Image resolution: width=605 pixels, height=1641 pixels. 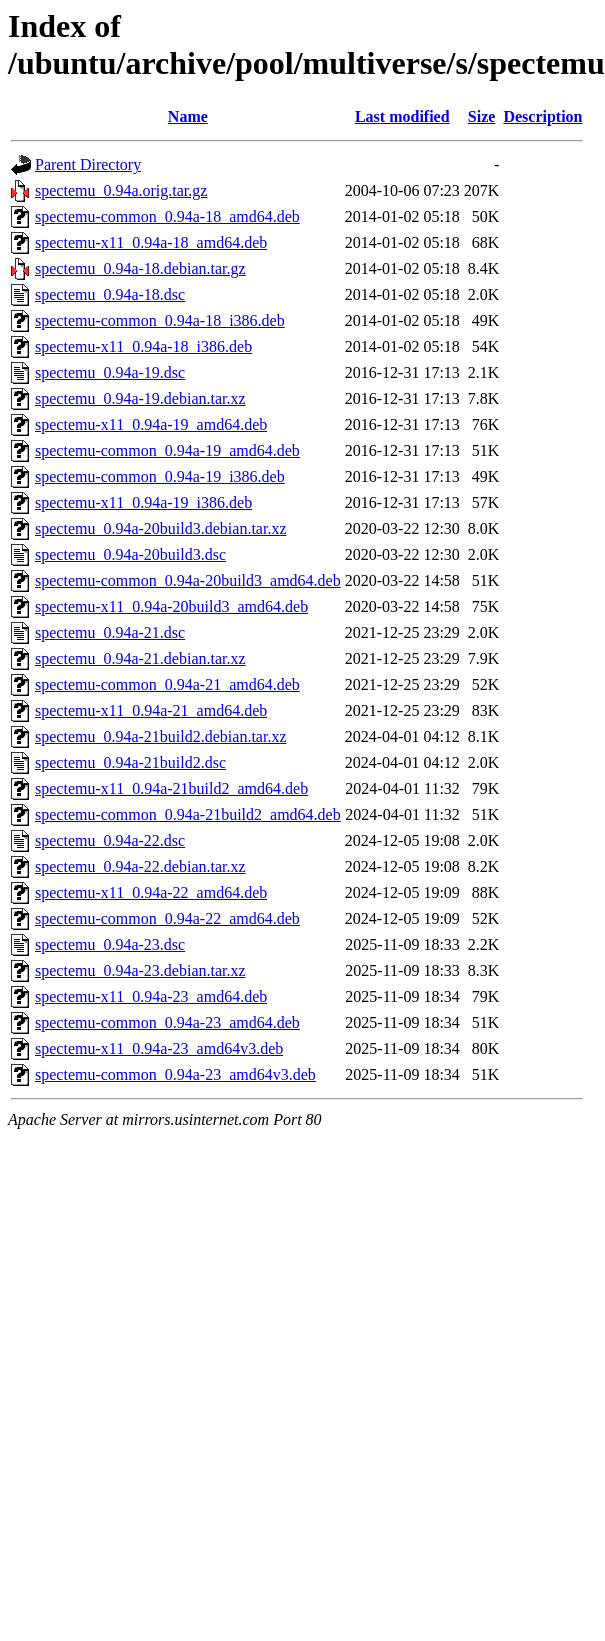 What do you see at coordinates (130, 762) in the screenshot?
I see `spectemu_0.94a-21build2.dsc` at bounding box center [130, 762].